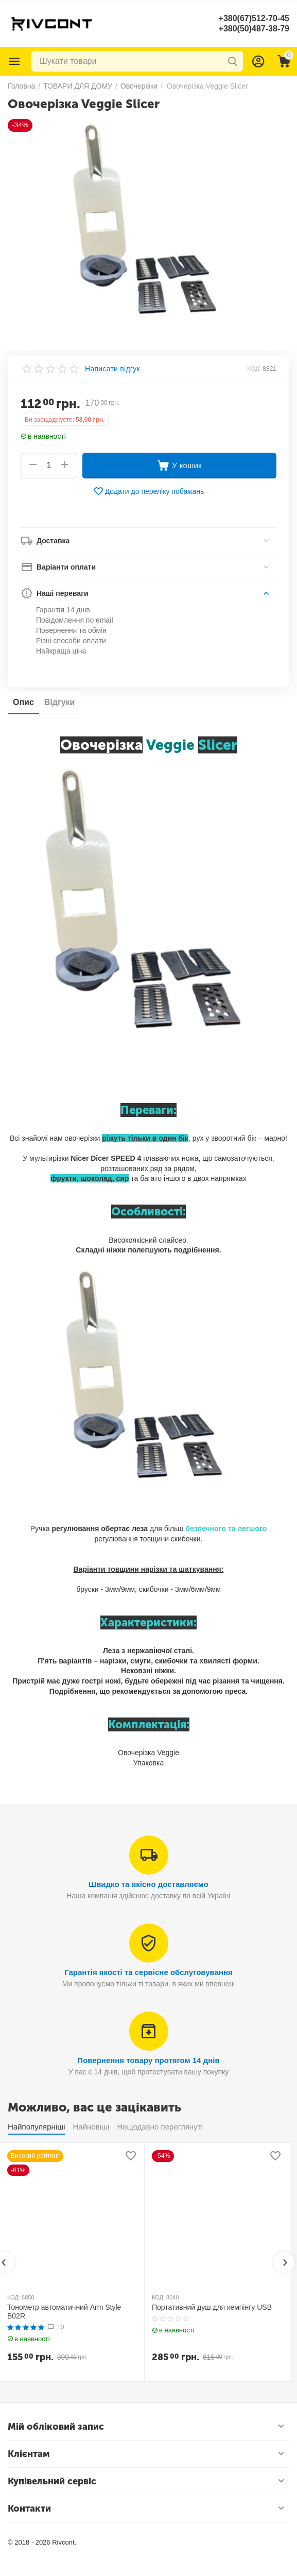 This screenshot has height=2576, width=297. What do you see at coordinates (23, 702) in the screenshot?
I see `Опис` at bounding box center [23, 702].